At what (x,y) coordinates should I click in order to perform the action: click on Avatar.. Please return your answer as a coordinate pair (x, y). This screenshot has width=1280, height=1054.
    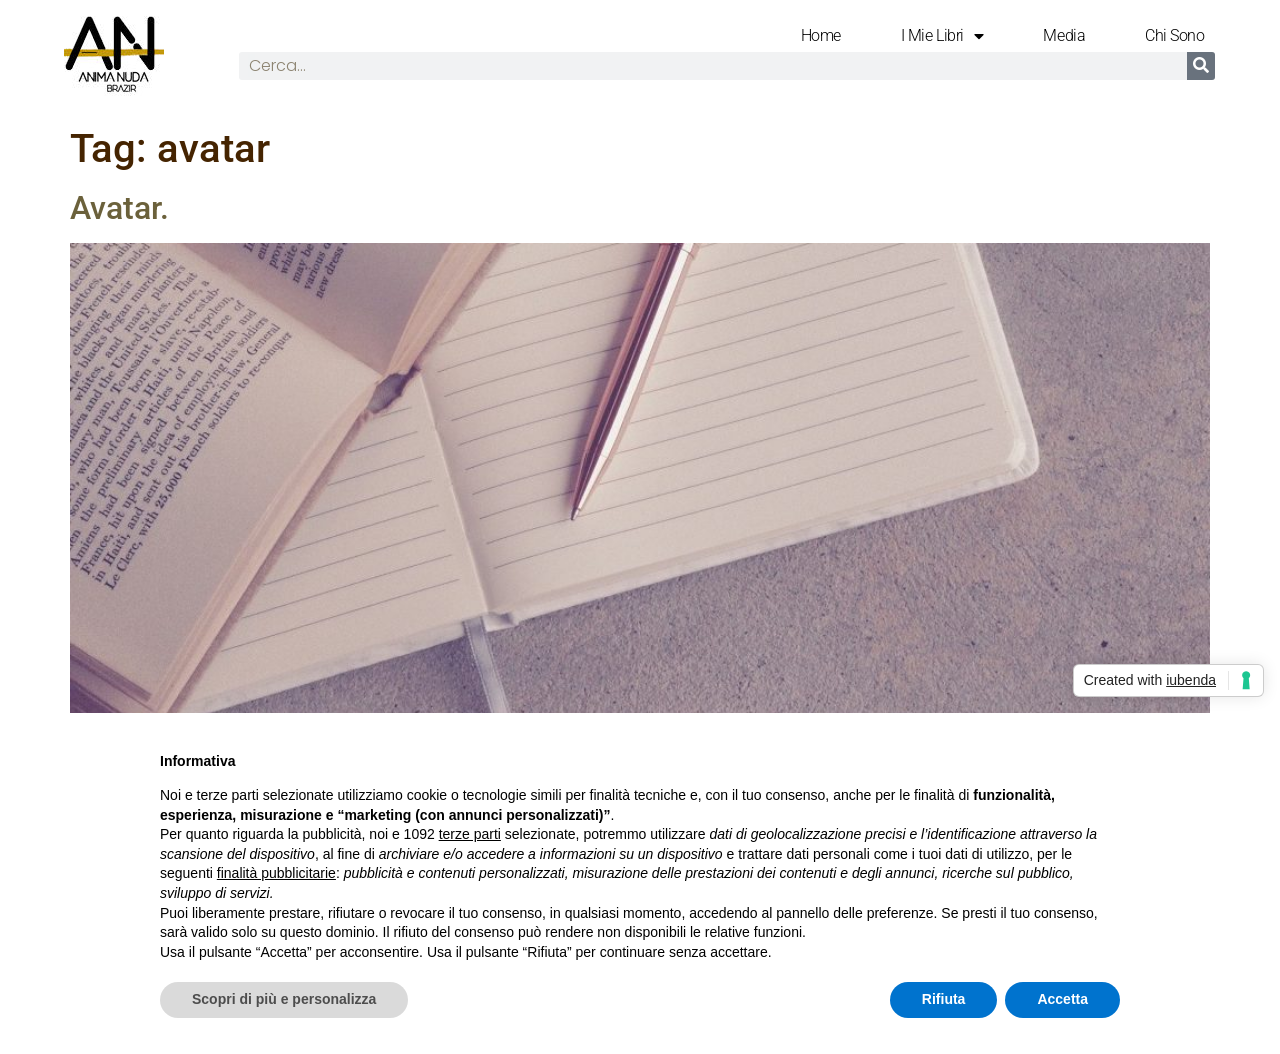
    Looking at the image, I should click on (119, 208).